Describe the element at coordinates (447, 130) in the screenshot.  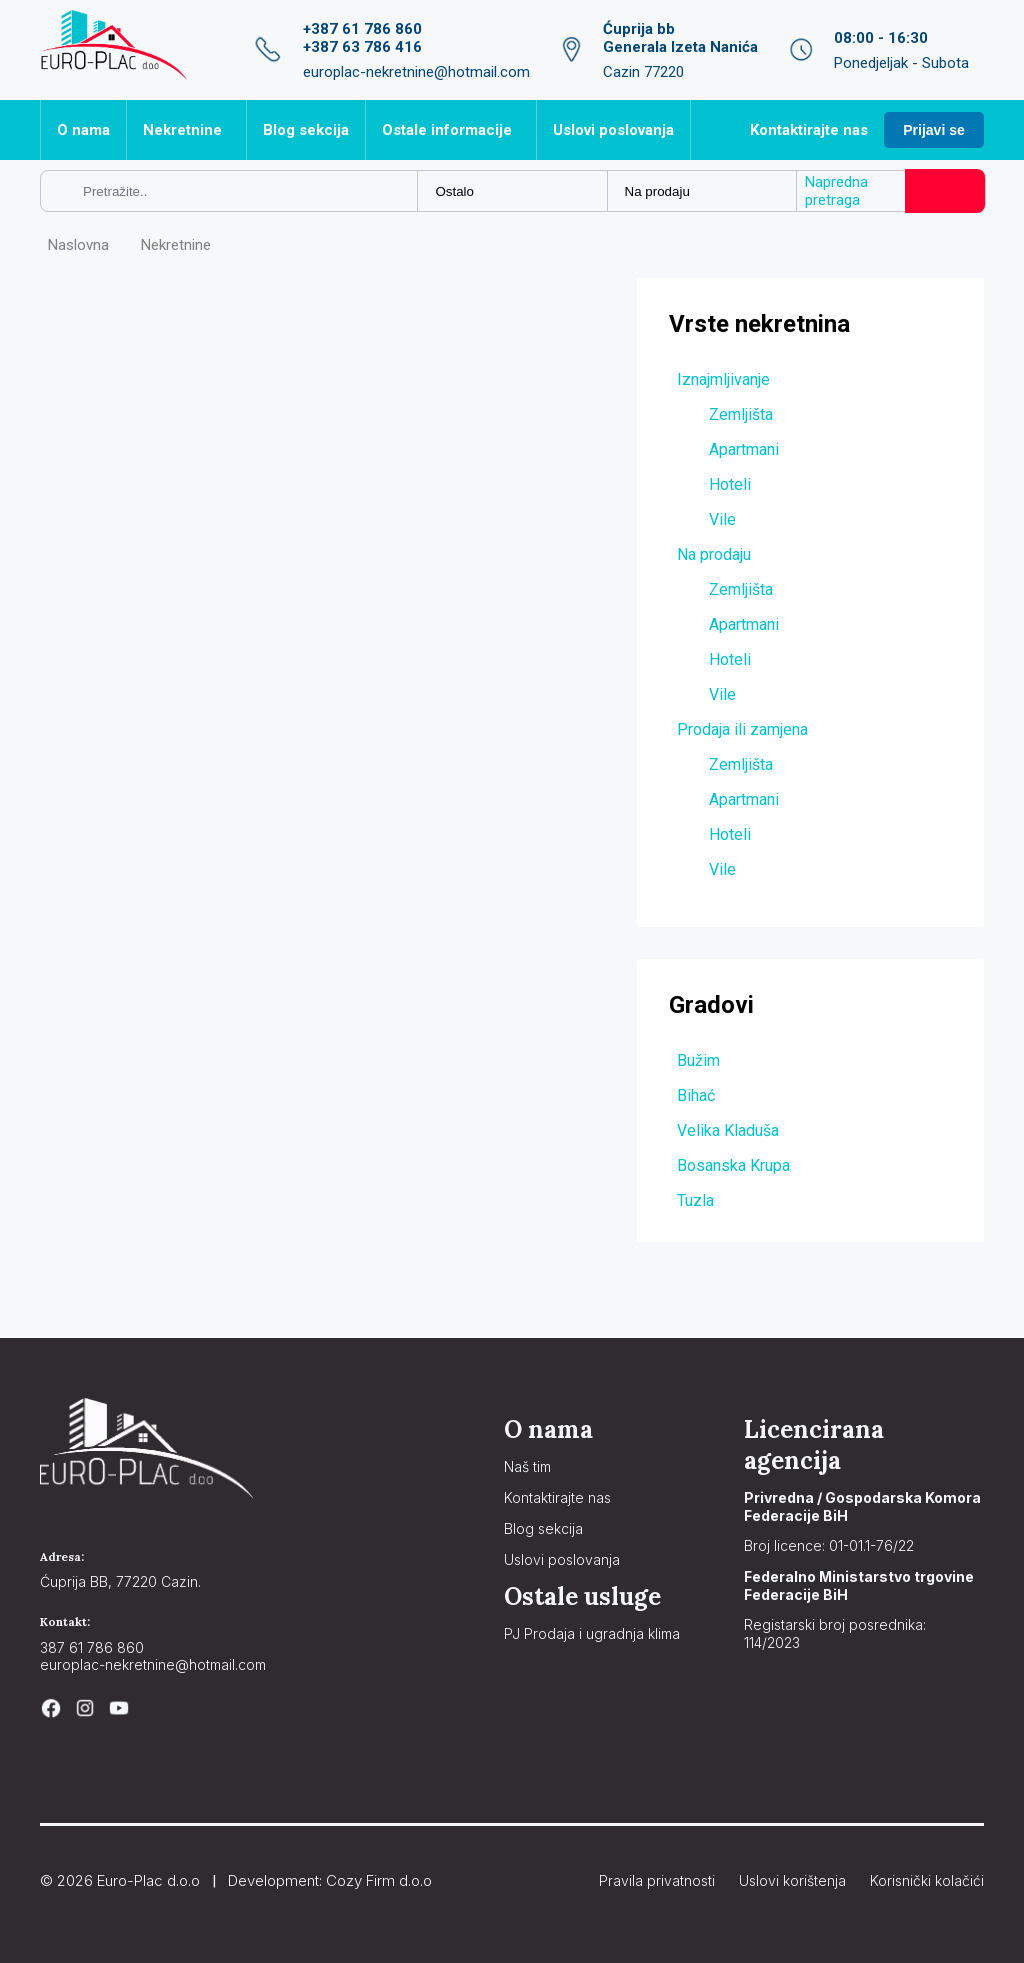
I see `Ostale informacije` at that location.